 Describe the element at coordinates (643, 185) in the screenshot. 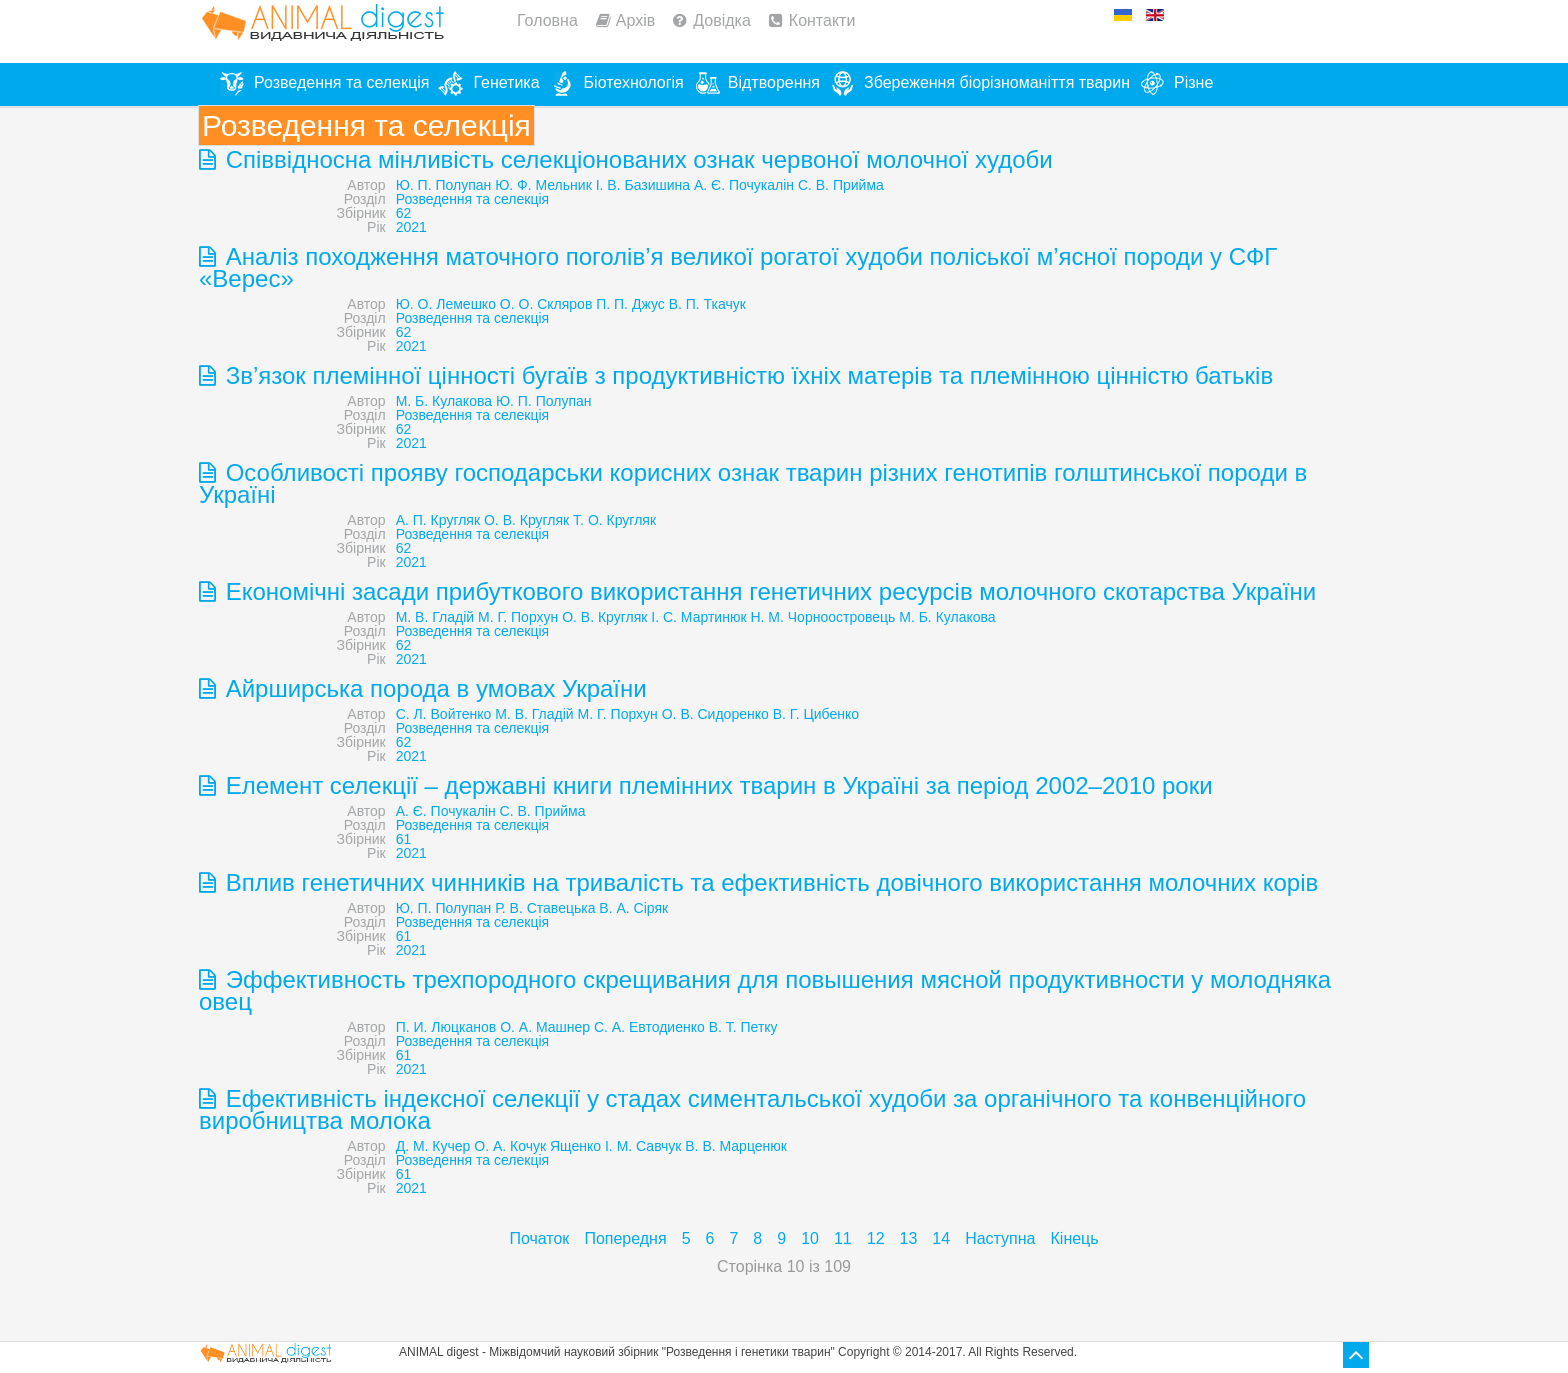

I see `І. В. Базишина` at that location.